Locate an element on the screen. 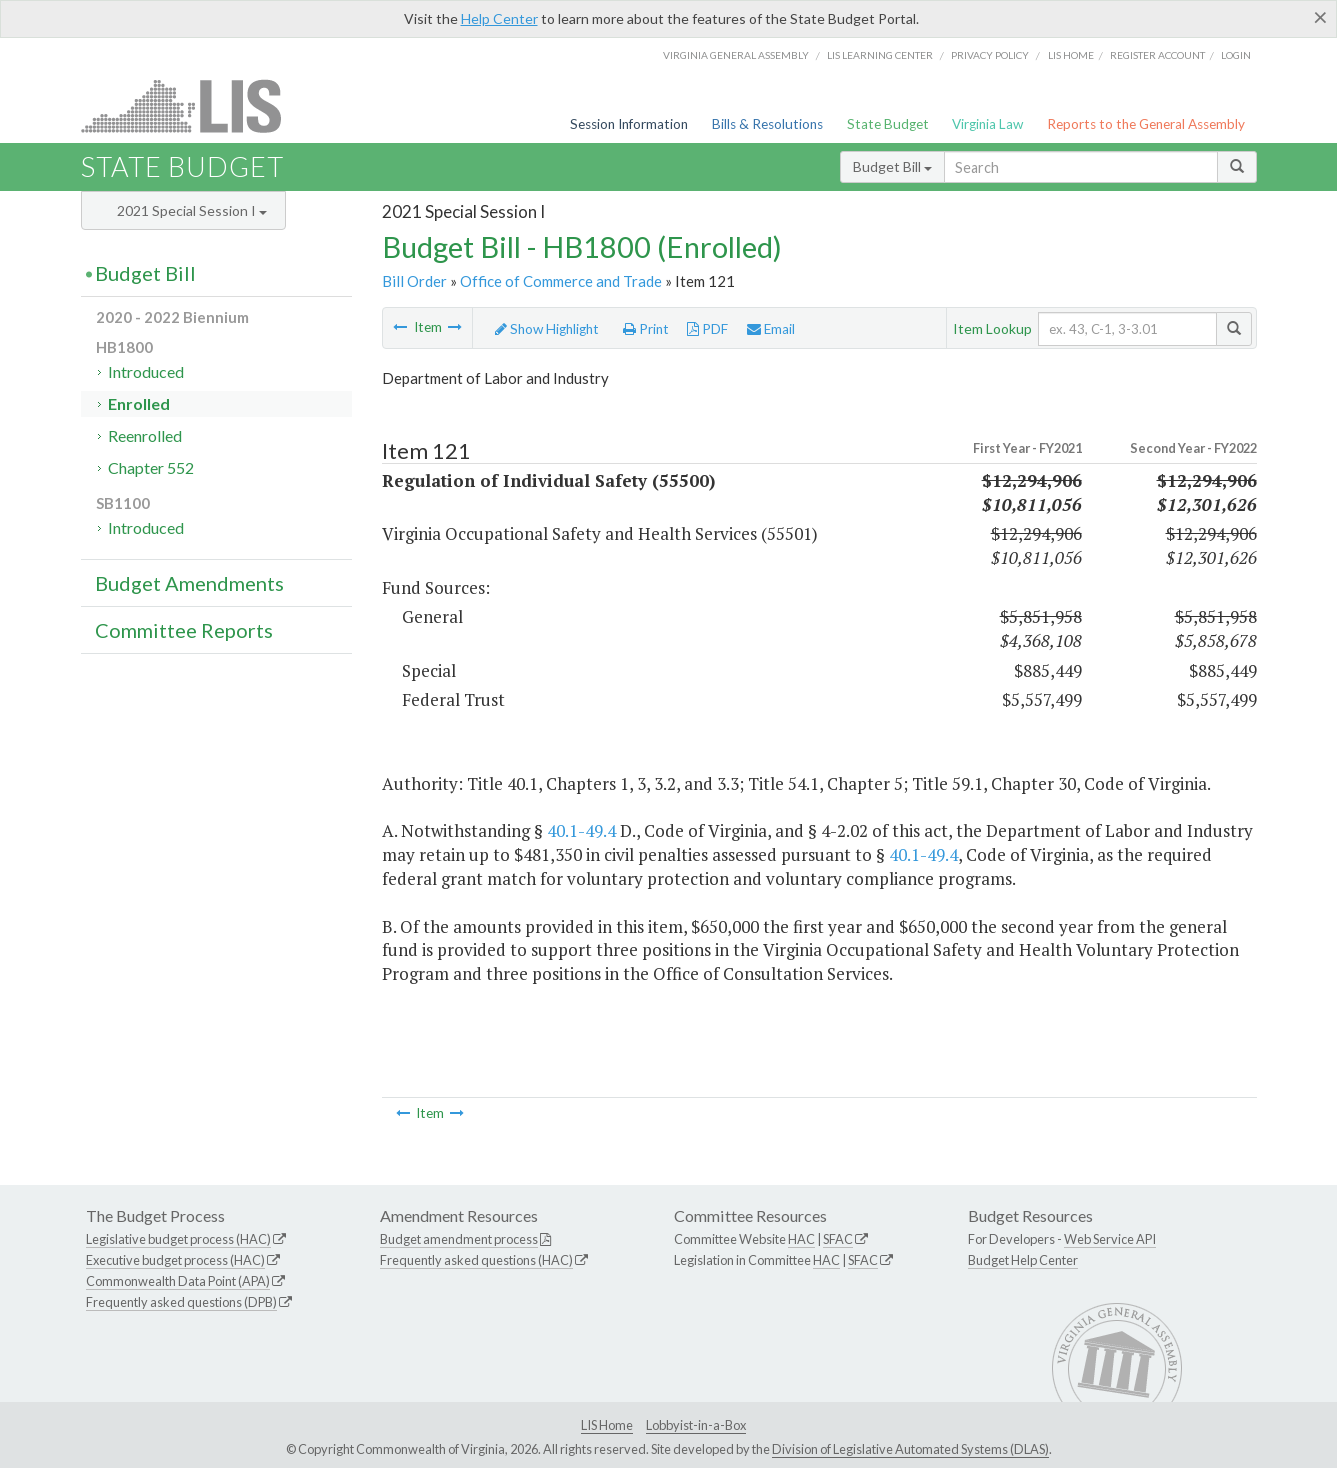  Bills & Resolutions is located at coordinates (767, 124).